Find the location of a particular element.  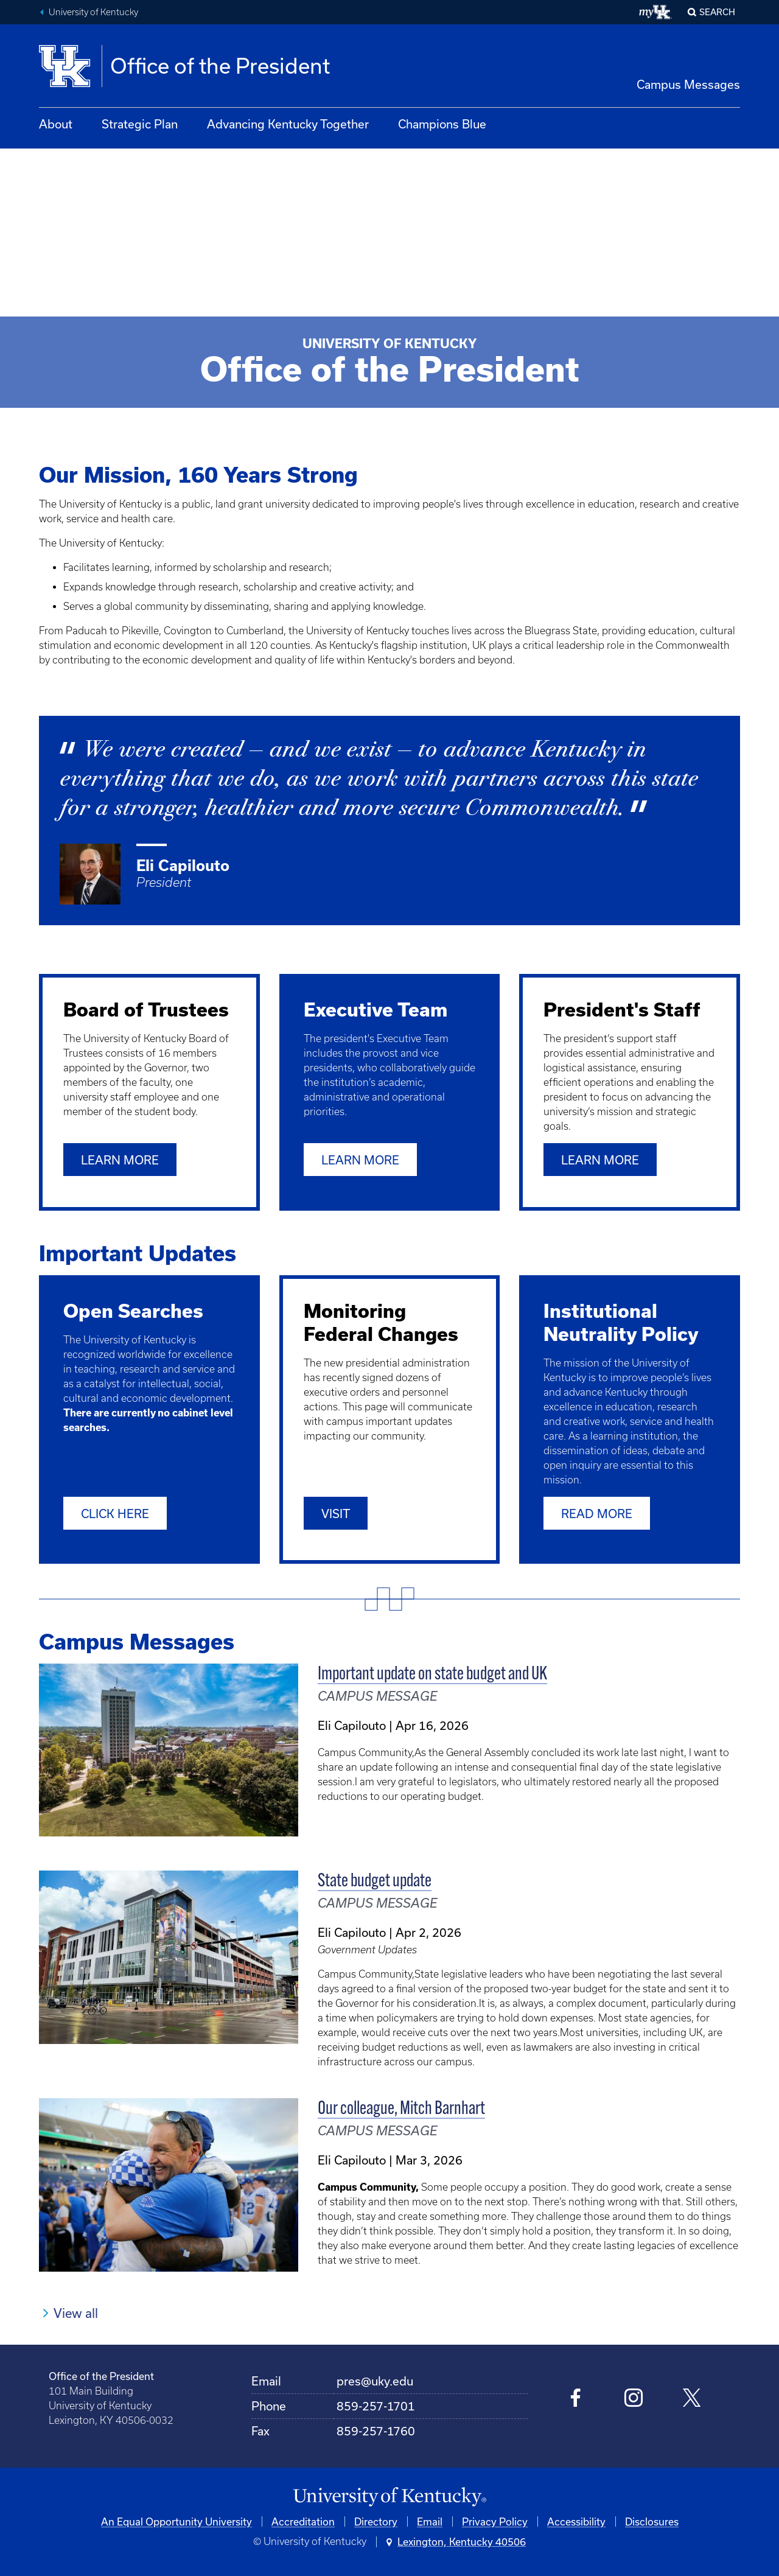

Strategic Plan is located at coordinates (140, 124).